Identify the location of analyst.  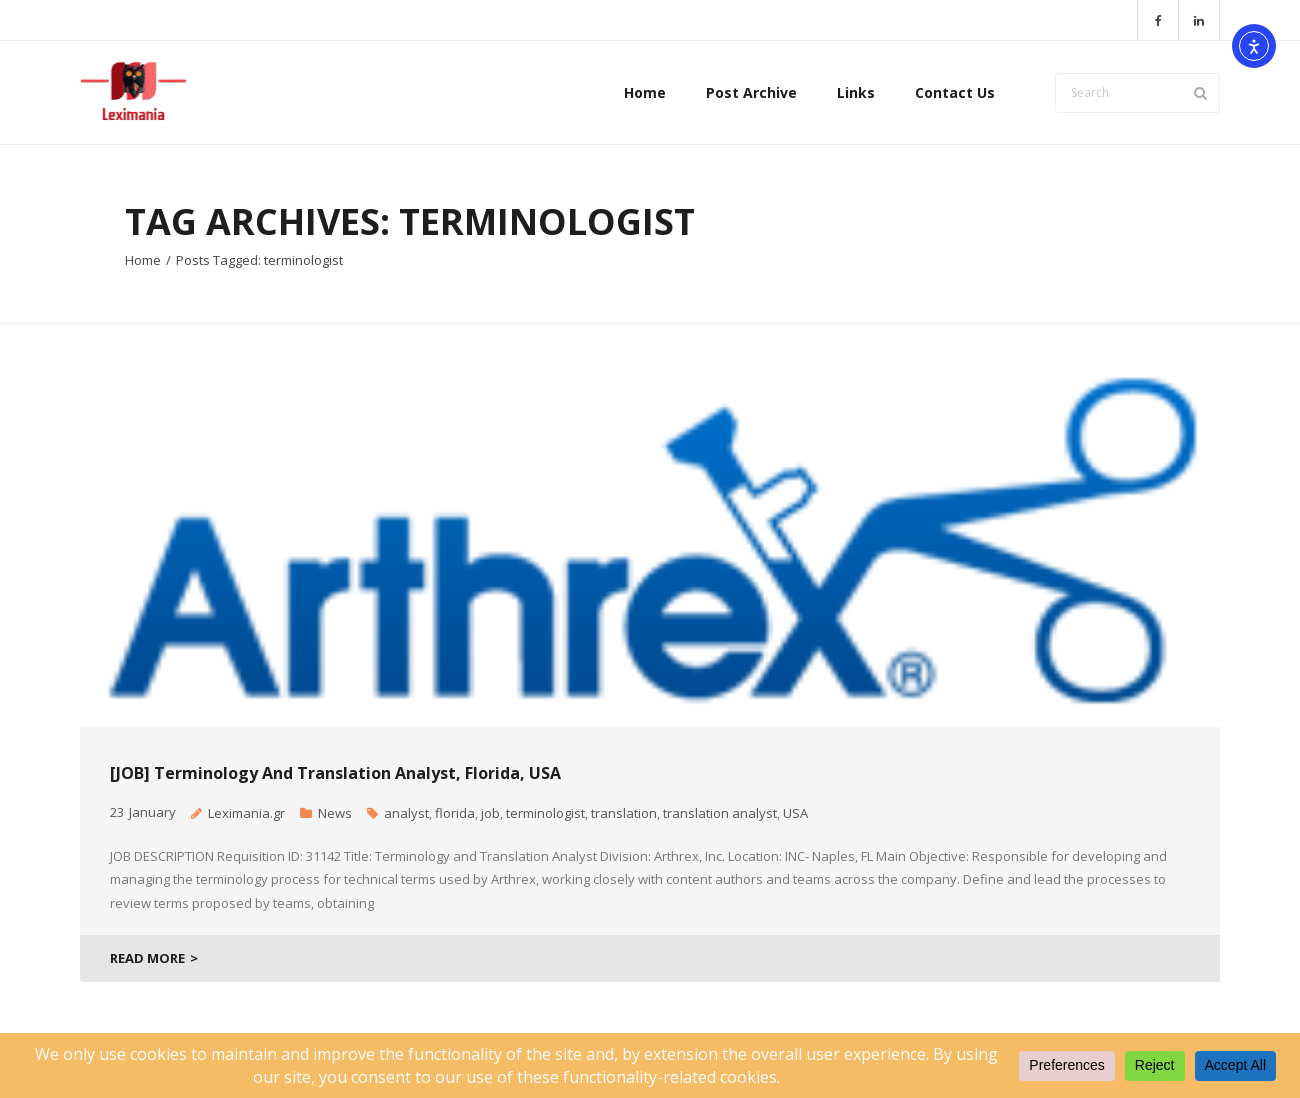
(406, 813).